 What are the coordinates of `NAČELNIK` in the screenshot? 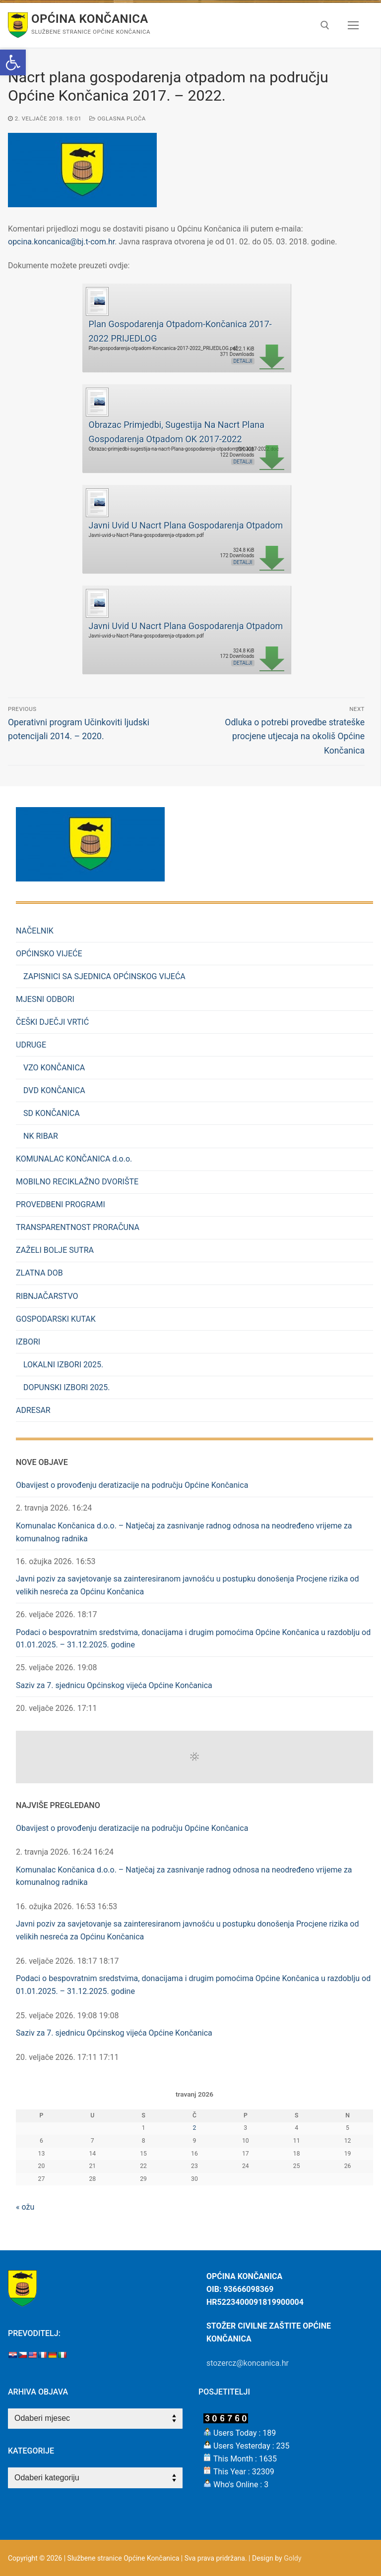 It's located at (35, 931).